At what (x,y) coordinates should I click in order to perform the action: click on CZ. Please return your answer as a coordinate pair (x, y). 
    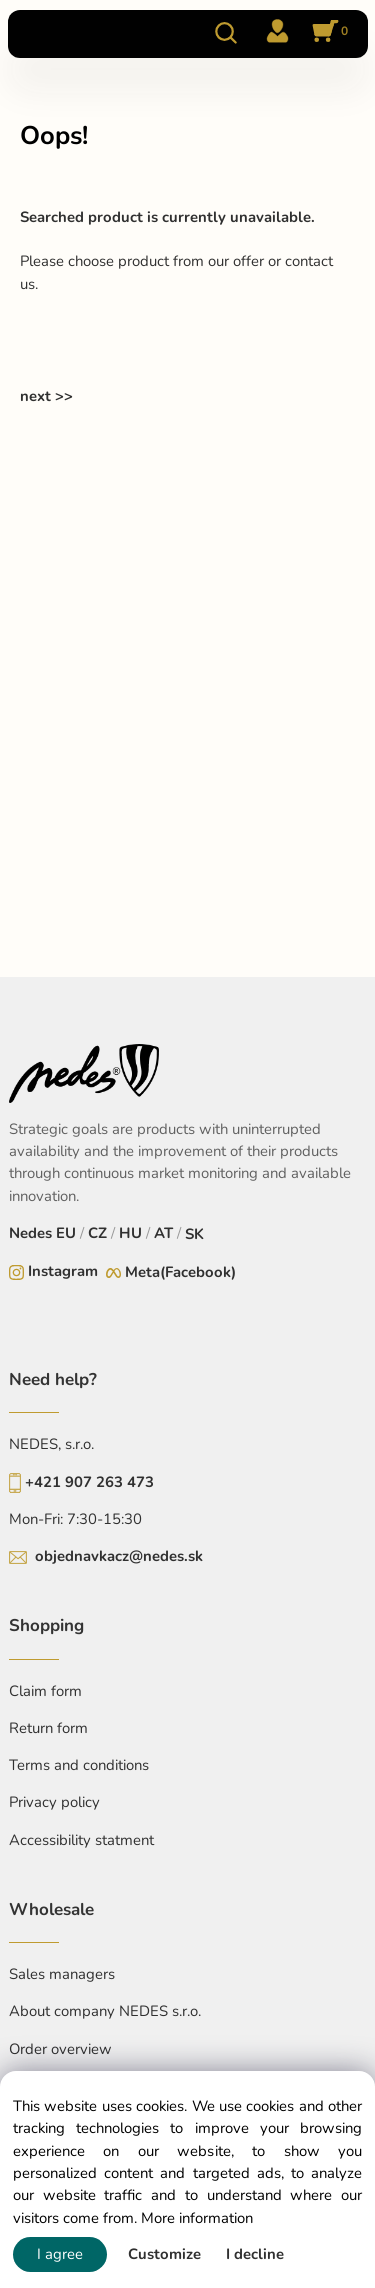
    Looking at the image, I should click on (97, 1233).